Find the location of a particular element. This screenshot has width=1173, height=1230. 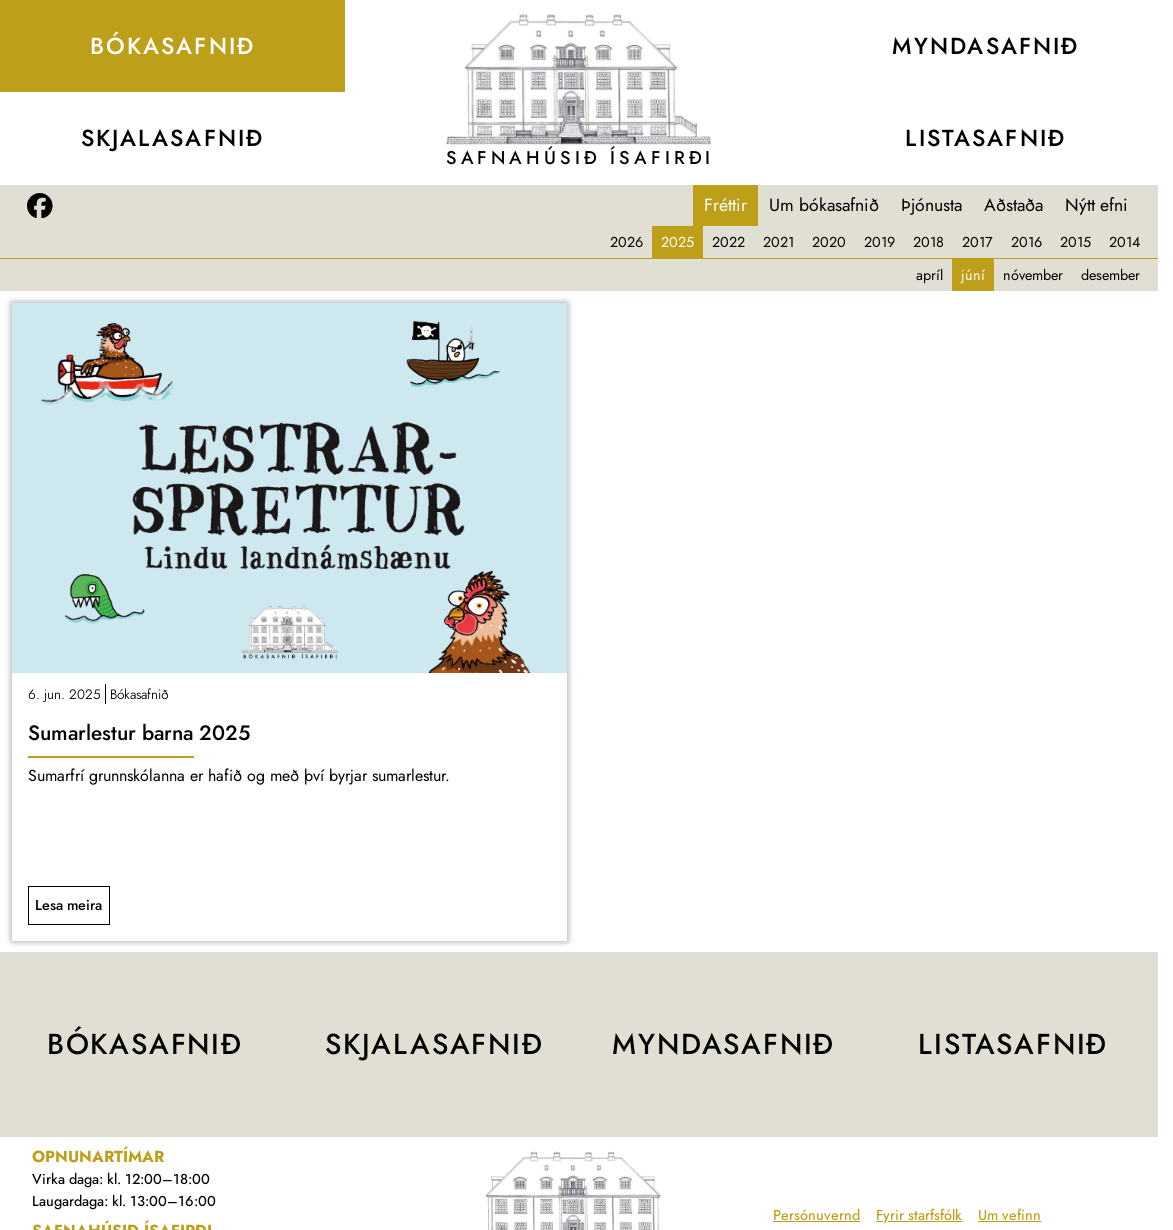

2020 is located at coordinates (829, 242).